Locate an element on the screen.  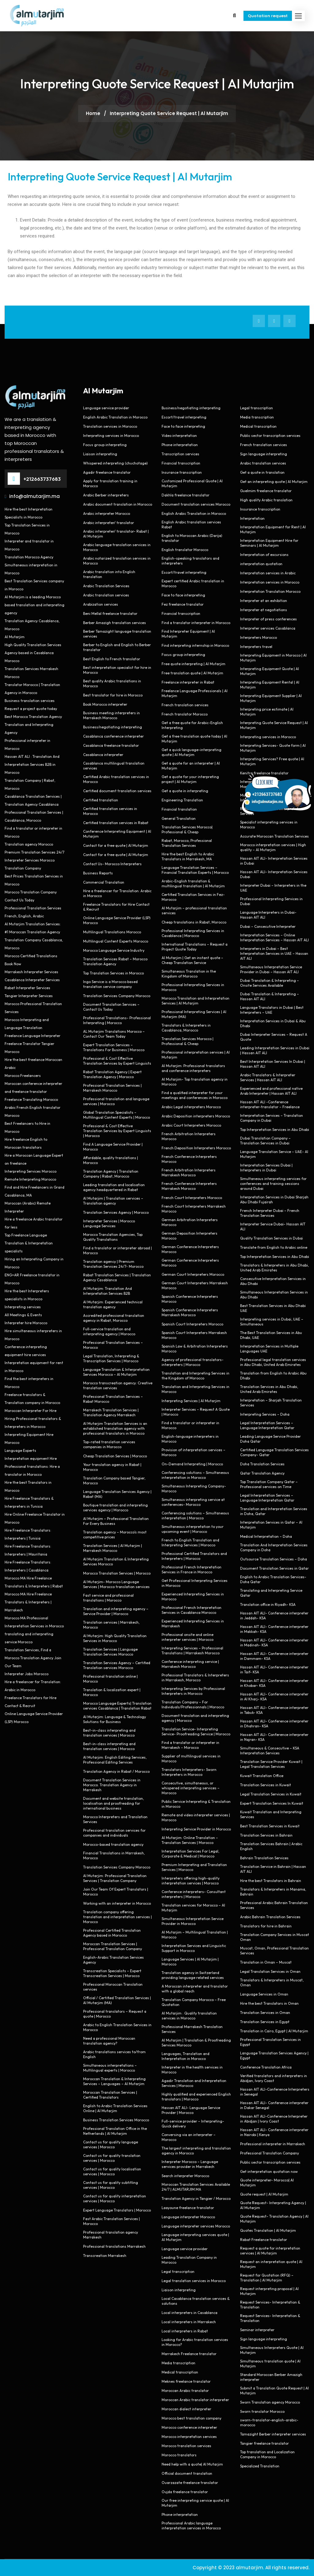
Arabic Deposition interpreters Morocco is located at coordinates (196, 1116).